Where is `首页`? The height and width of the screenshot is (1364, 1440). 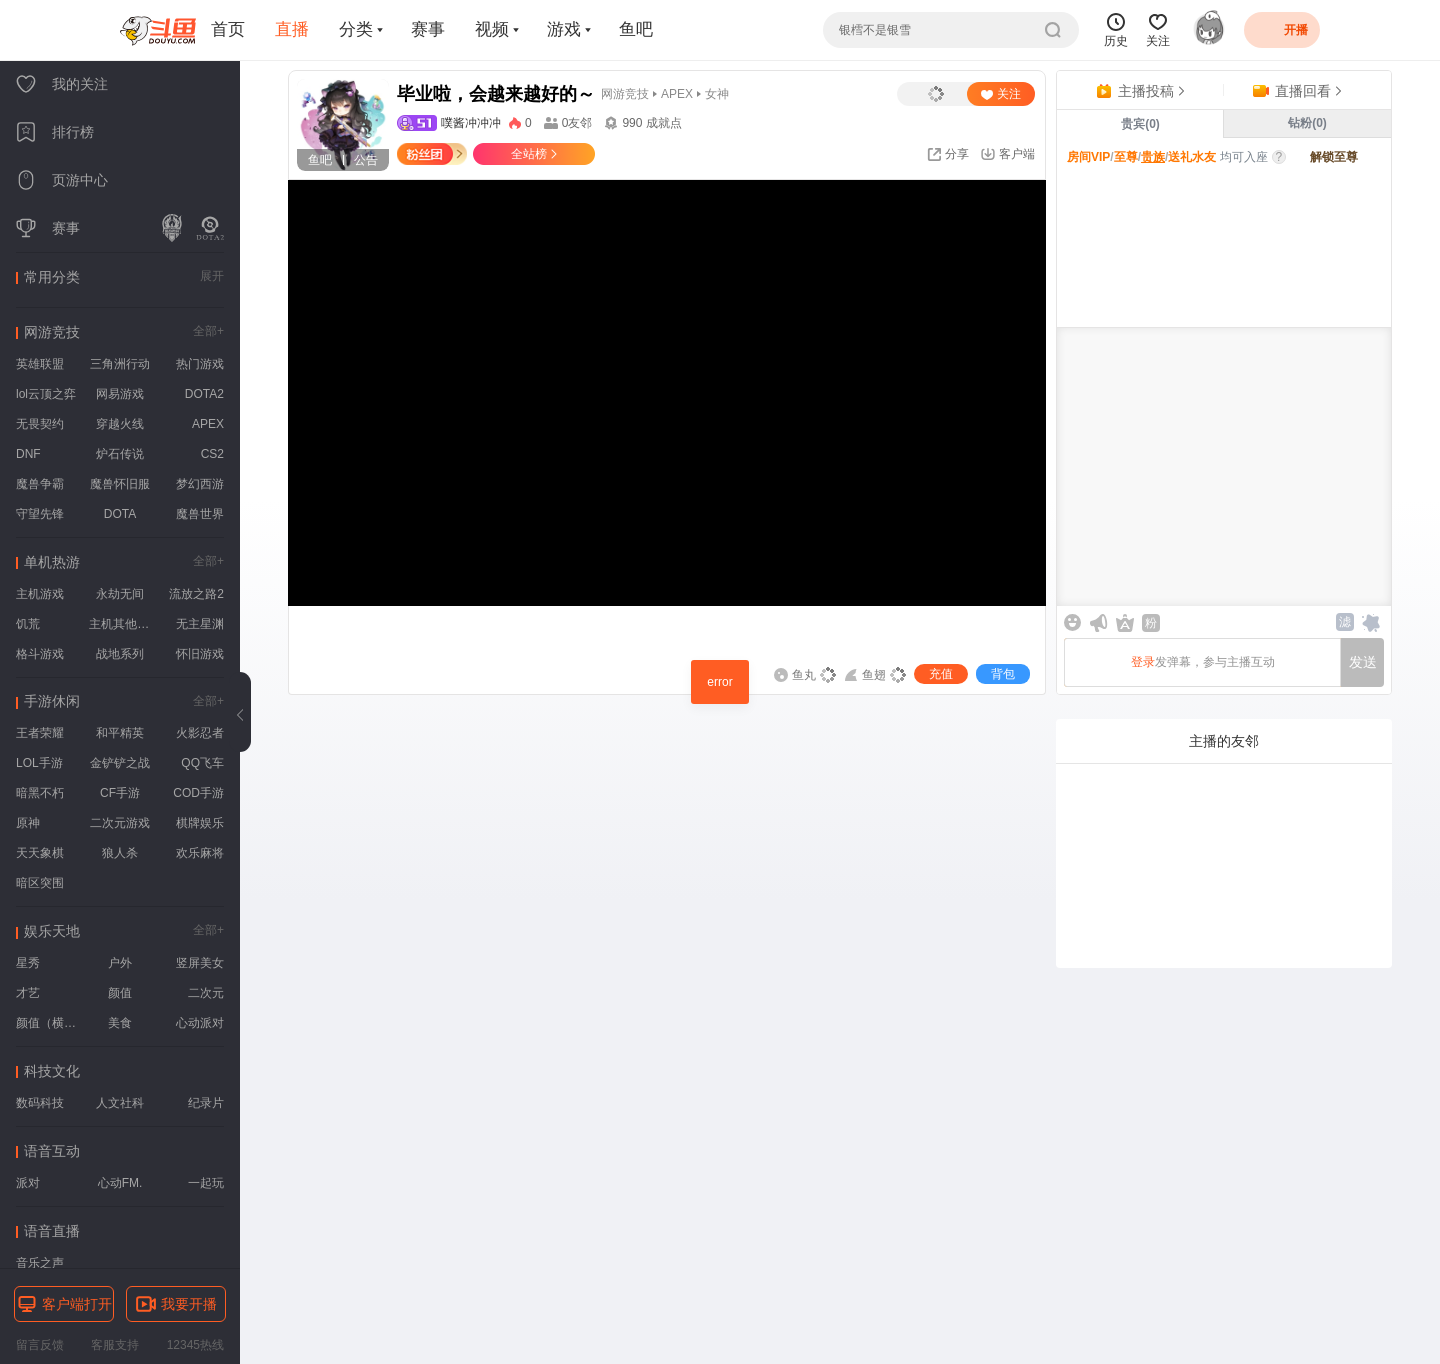
首页 is located at coordinates (228, 29).